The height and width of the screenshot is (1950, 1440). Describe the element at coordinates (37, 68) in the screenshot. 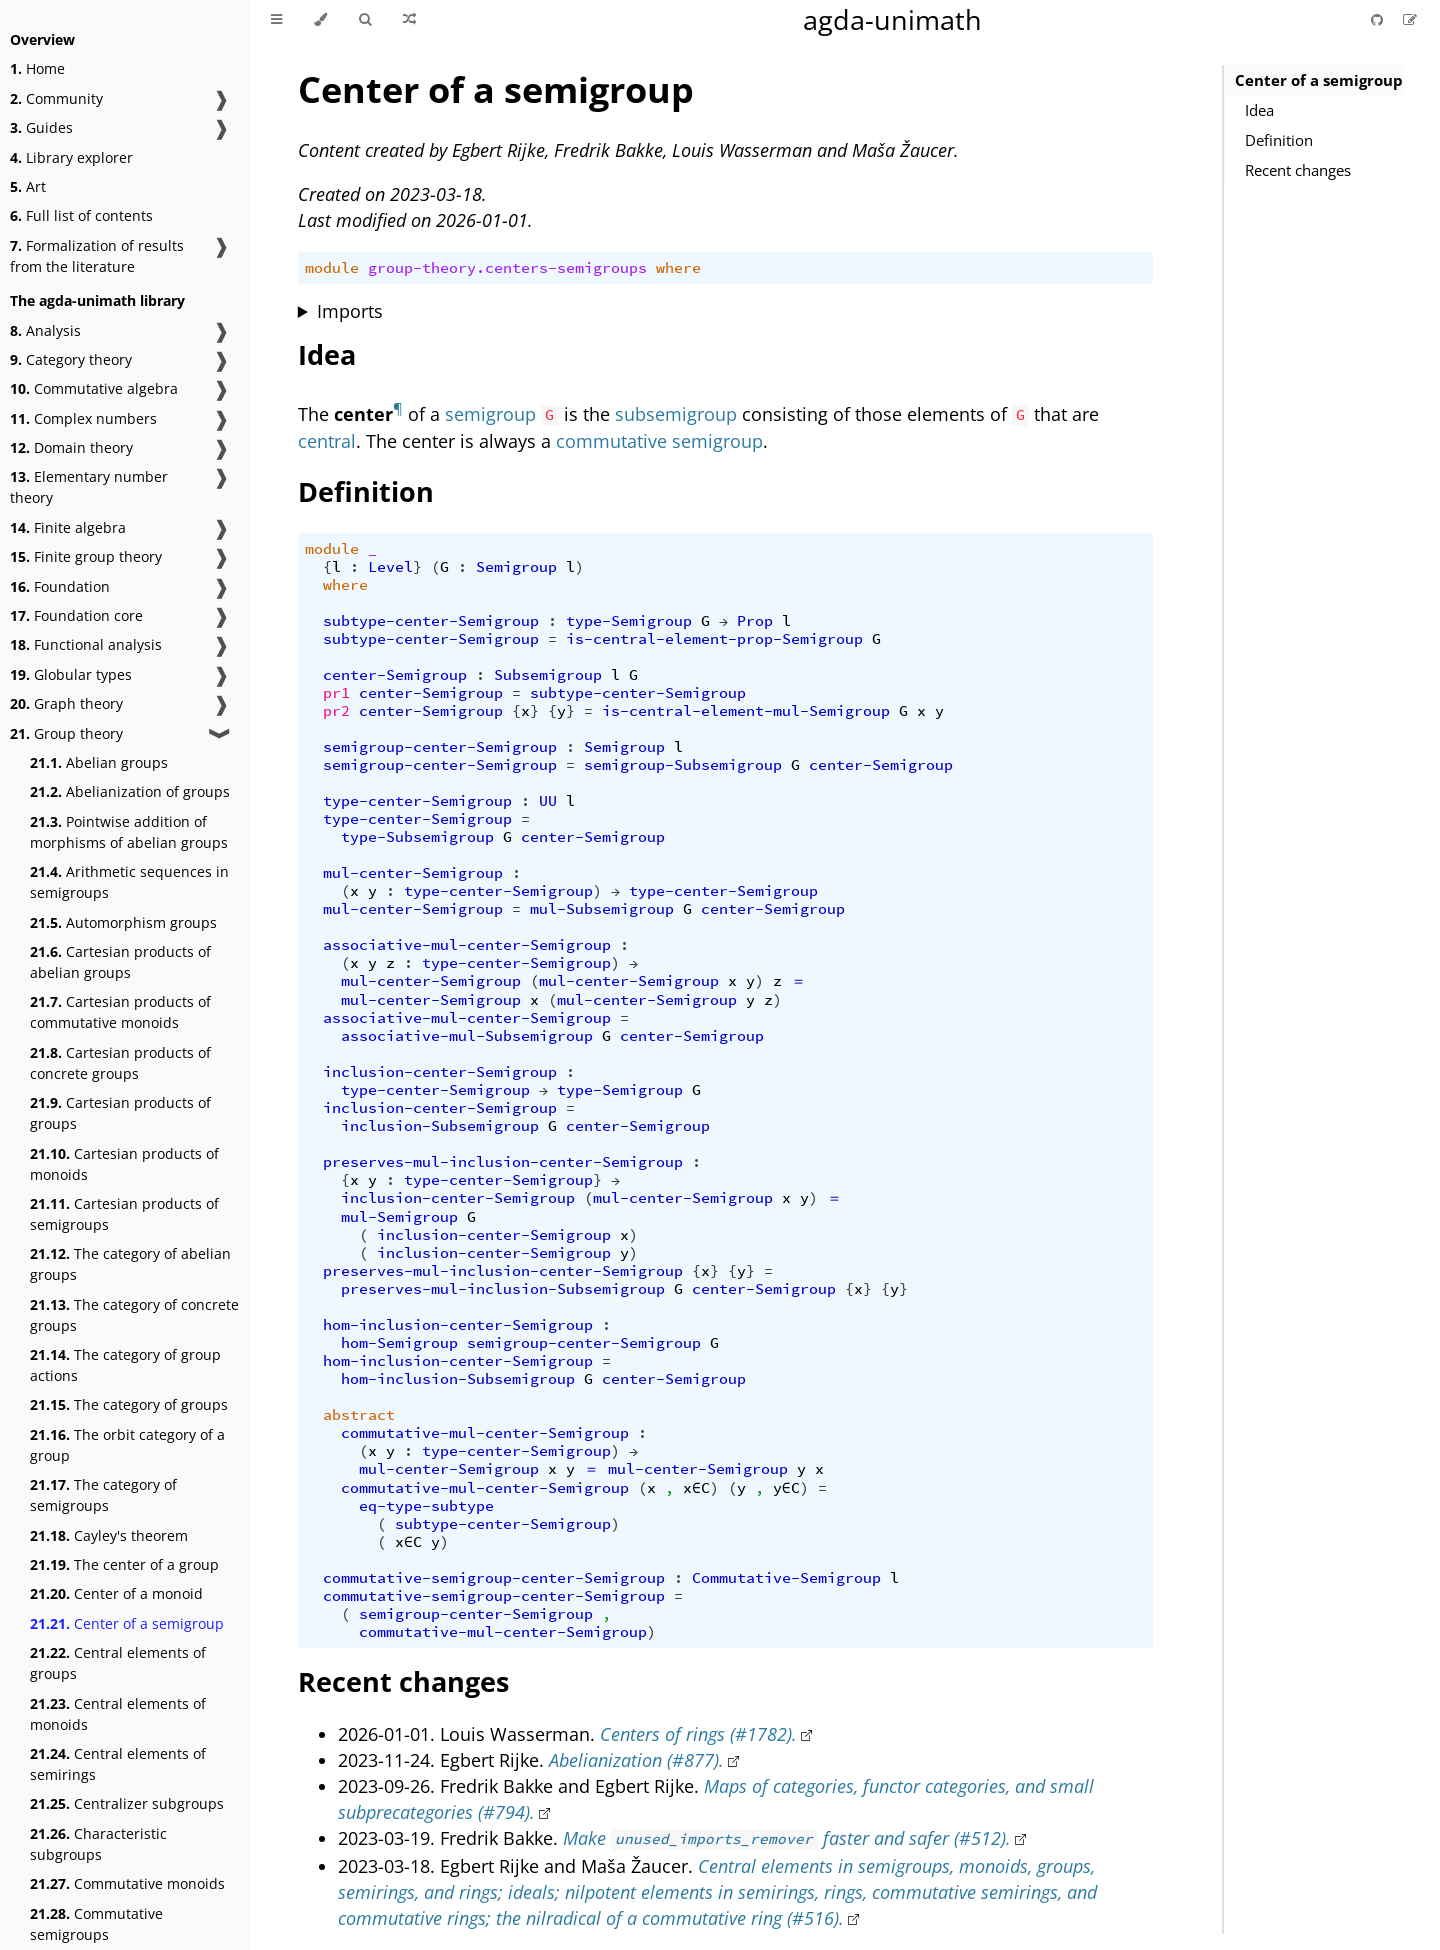

I see `Home` at that location.